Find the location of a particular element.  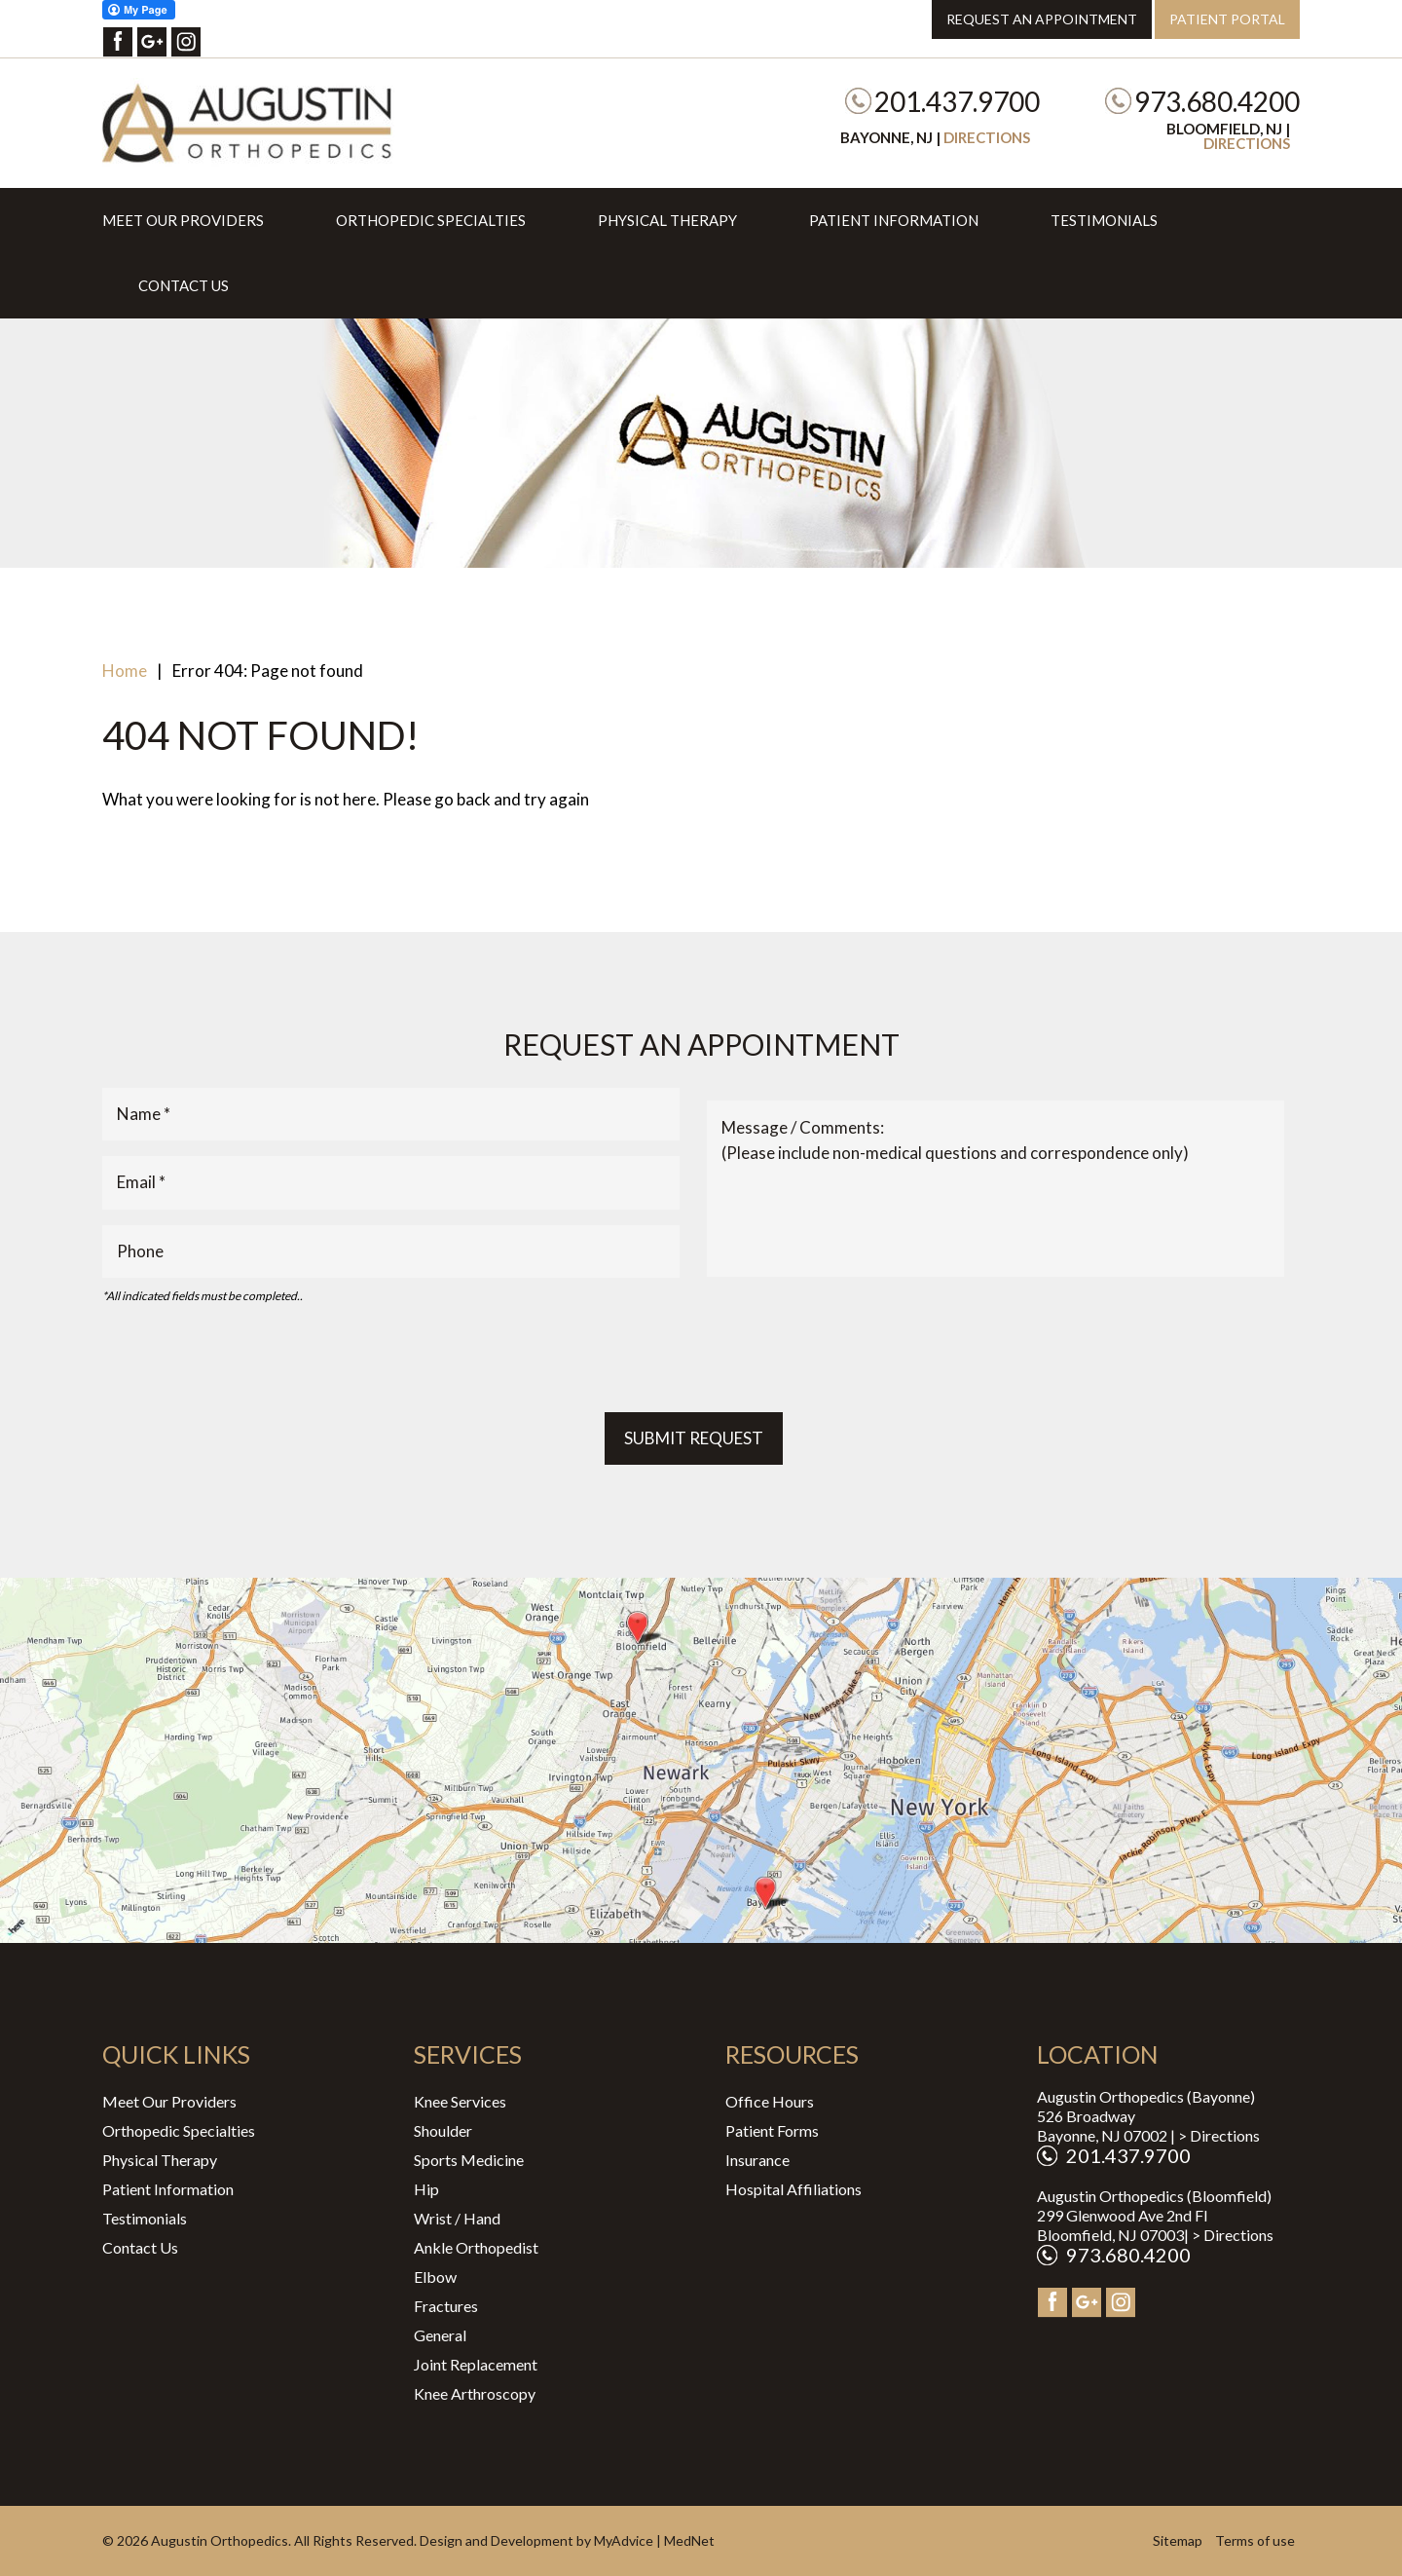

973.680.4200 is located at coordinates (1217, 101).